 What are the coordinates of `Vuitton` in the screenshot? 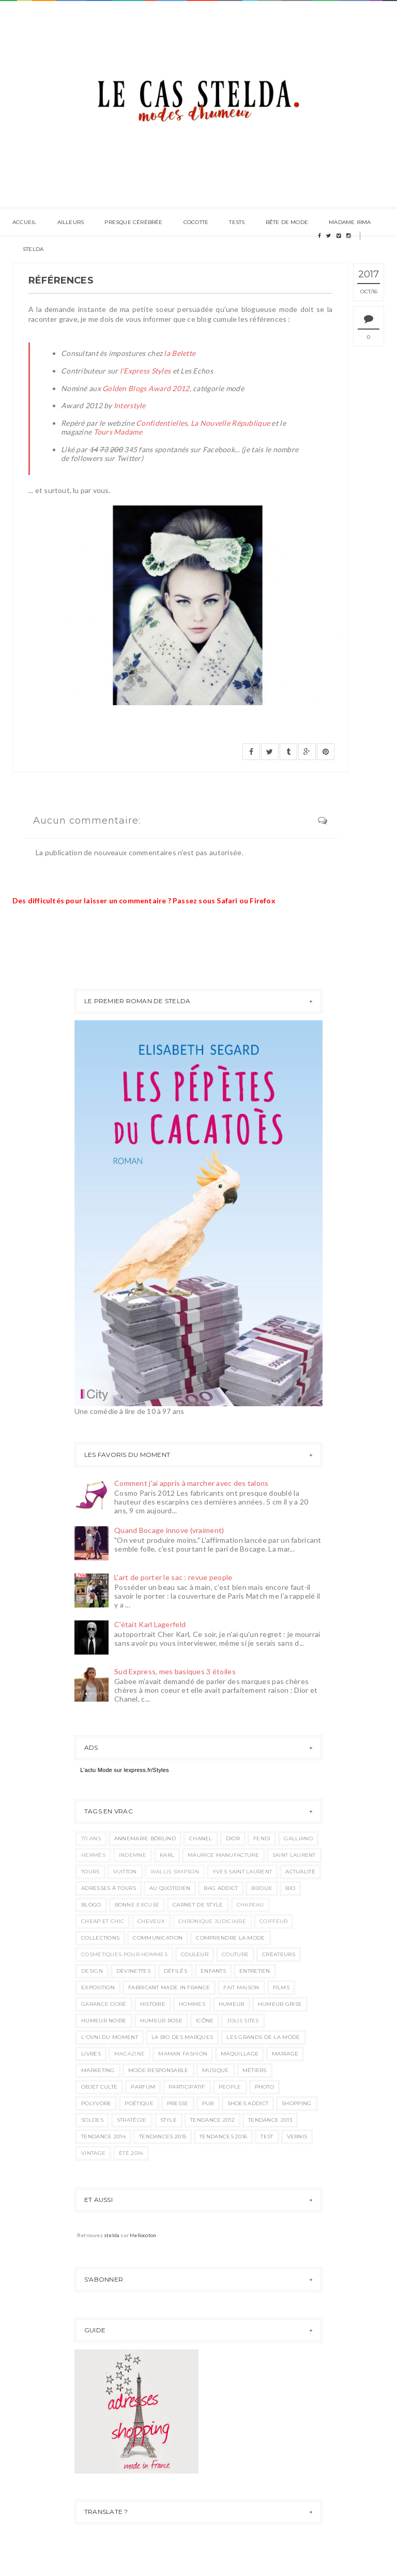 It's located at (125, 1871).